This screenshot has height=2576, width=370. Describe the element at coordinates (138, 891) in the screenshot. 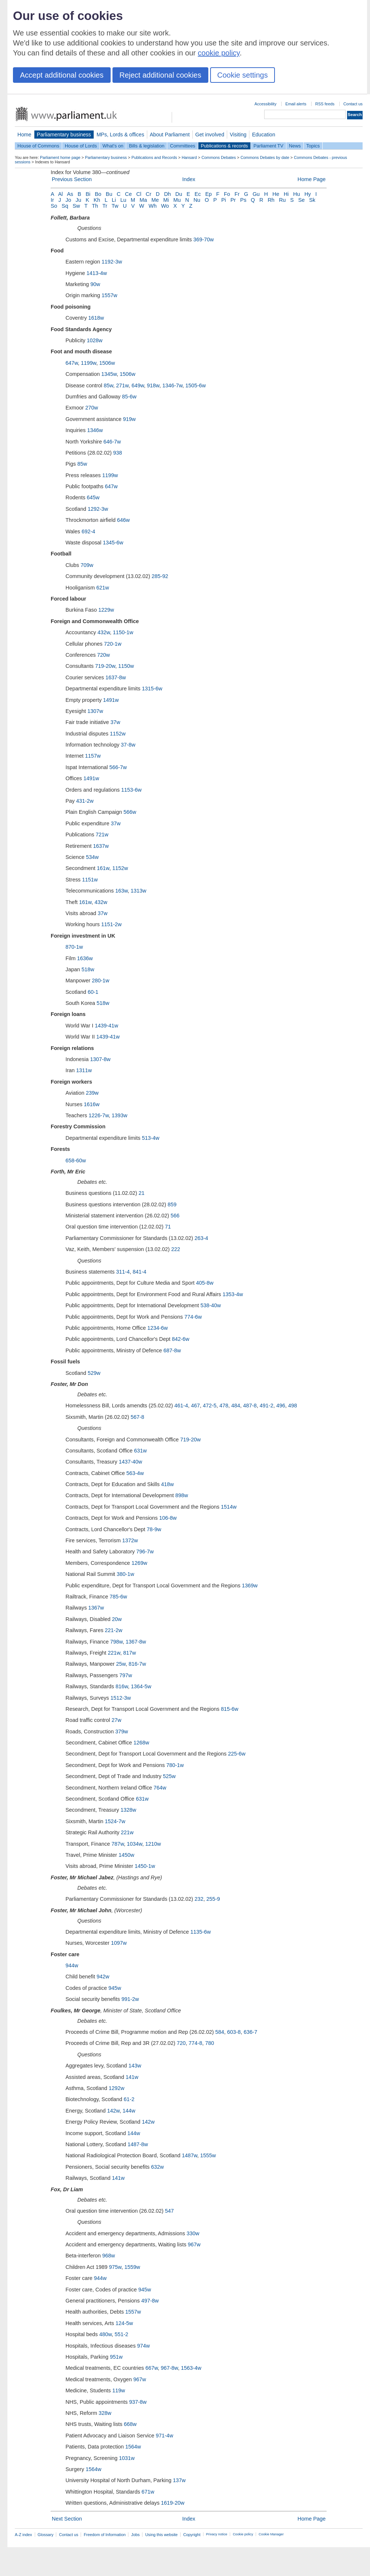

I see `1313w` at that location.